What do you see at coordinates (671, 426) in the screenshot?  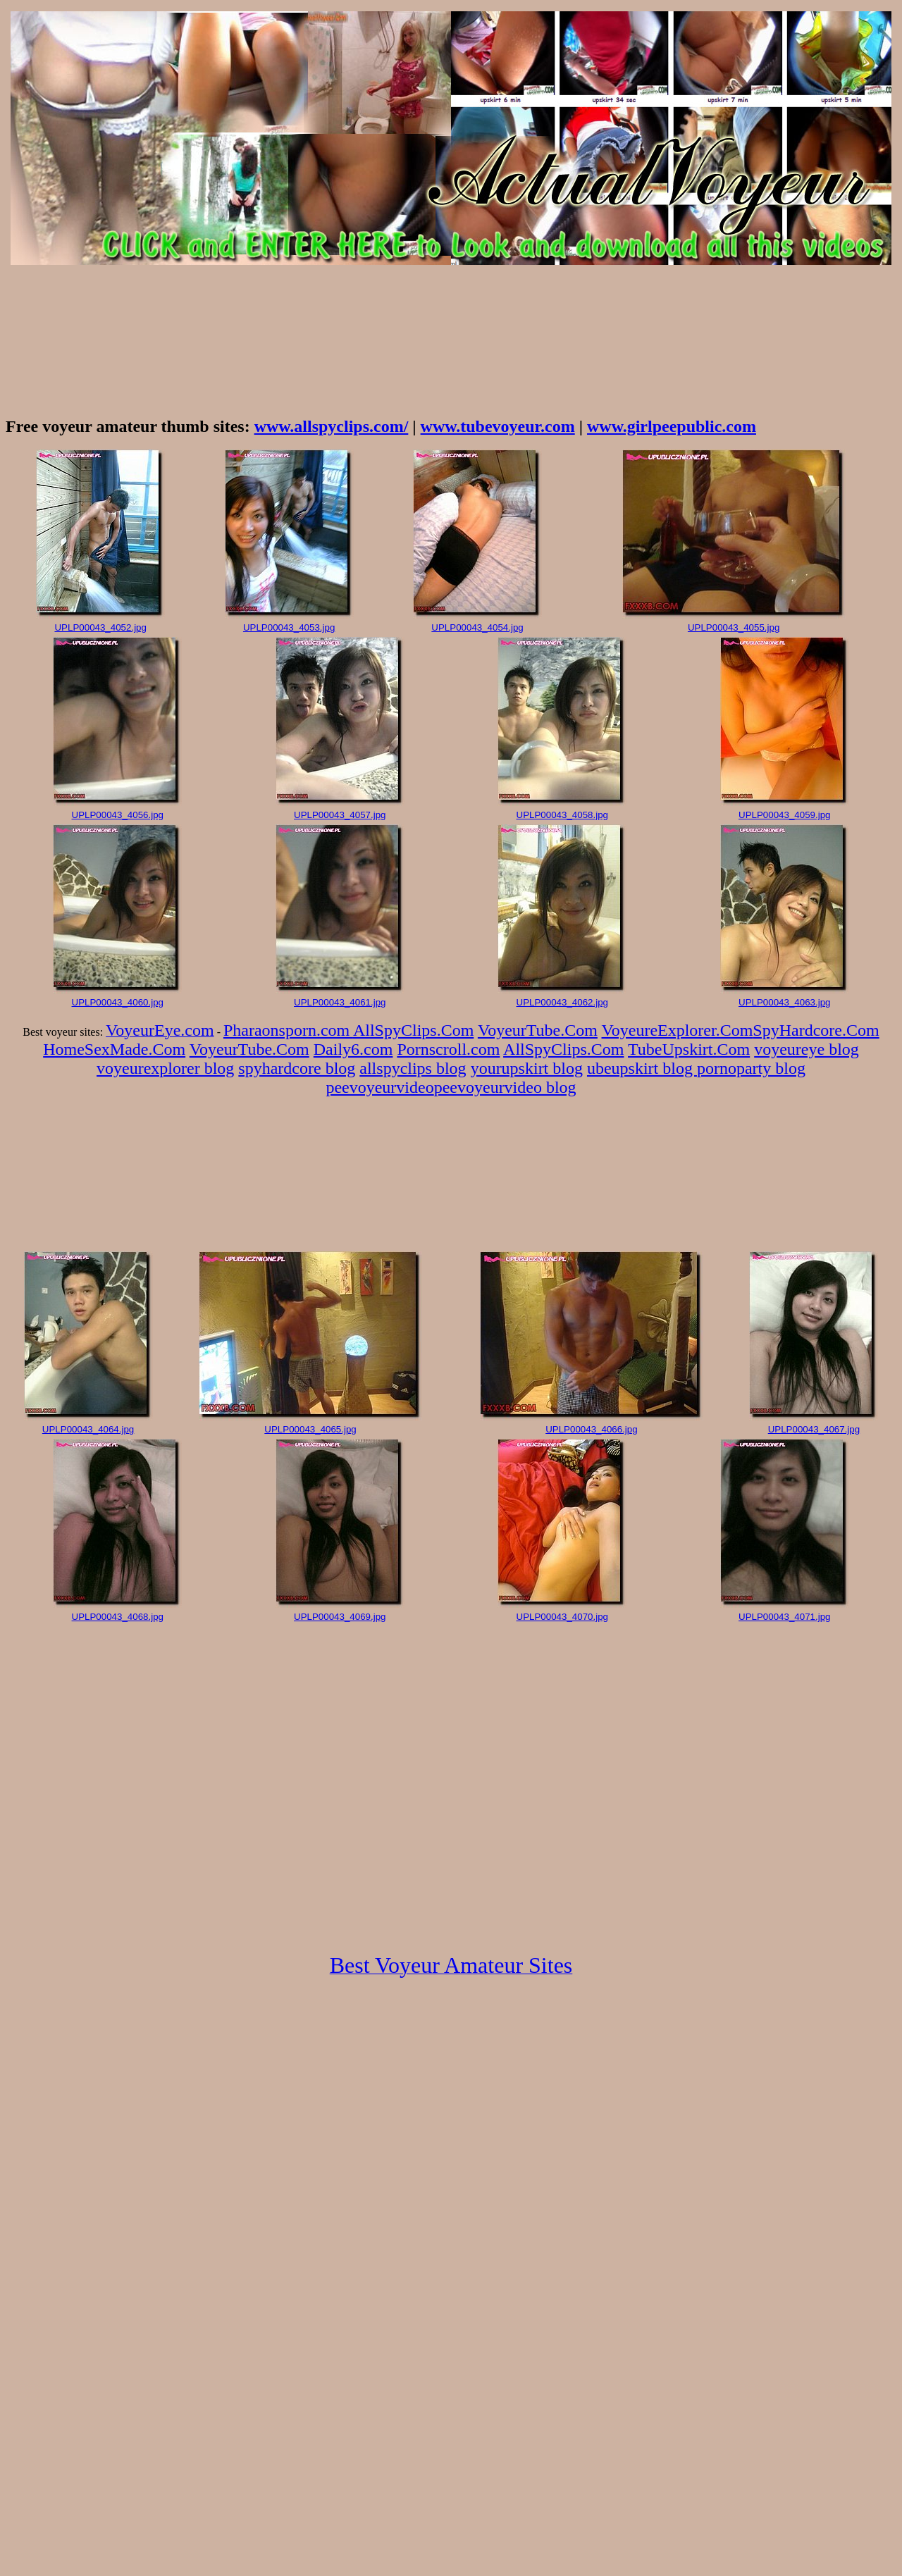 I see `www.girlpeepublic.com` at bounding box center [671, 426].